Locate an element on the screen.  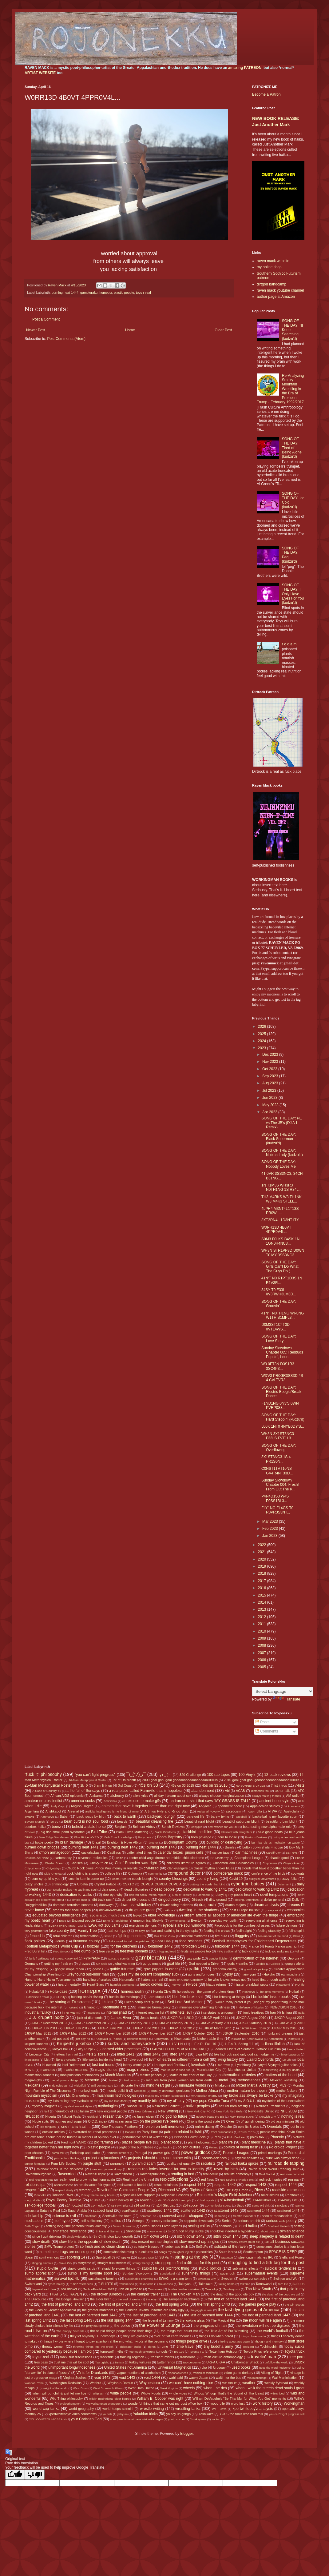
Wild Thing philosophy is located at coordinates (66, 2398).